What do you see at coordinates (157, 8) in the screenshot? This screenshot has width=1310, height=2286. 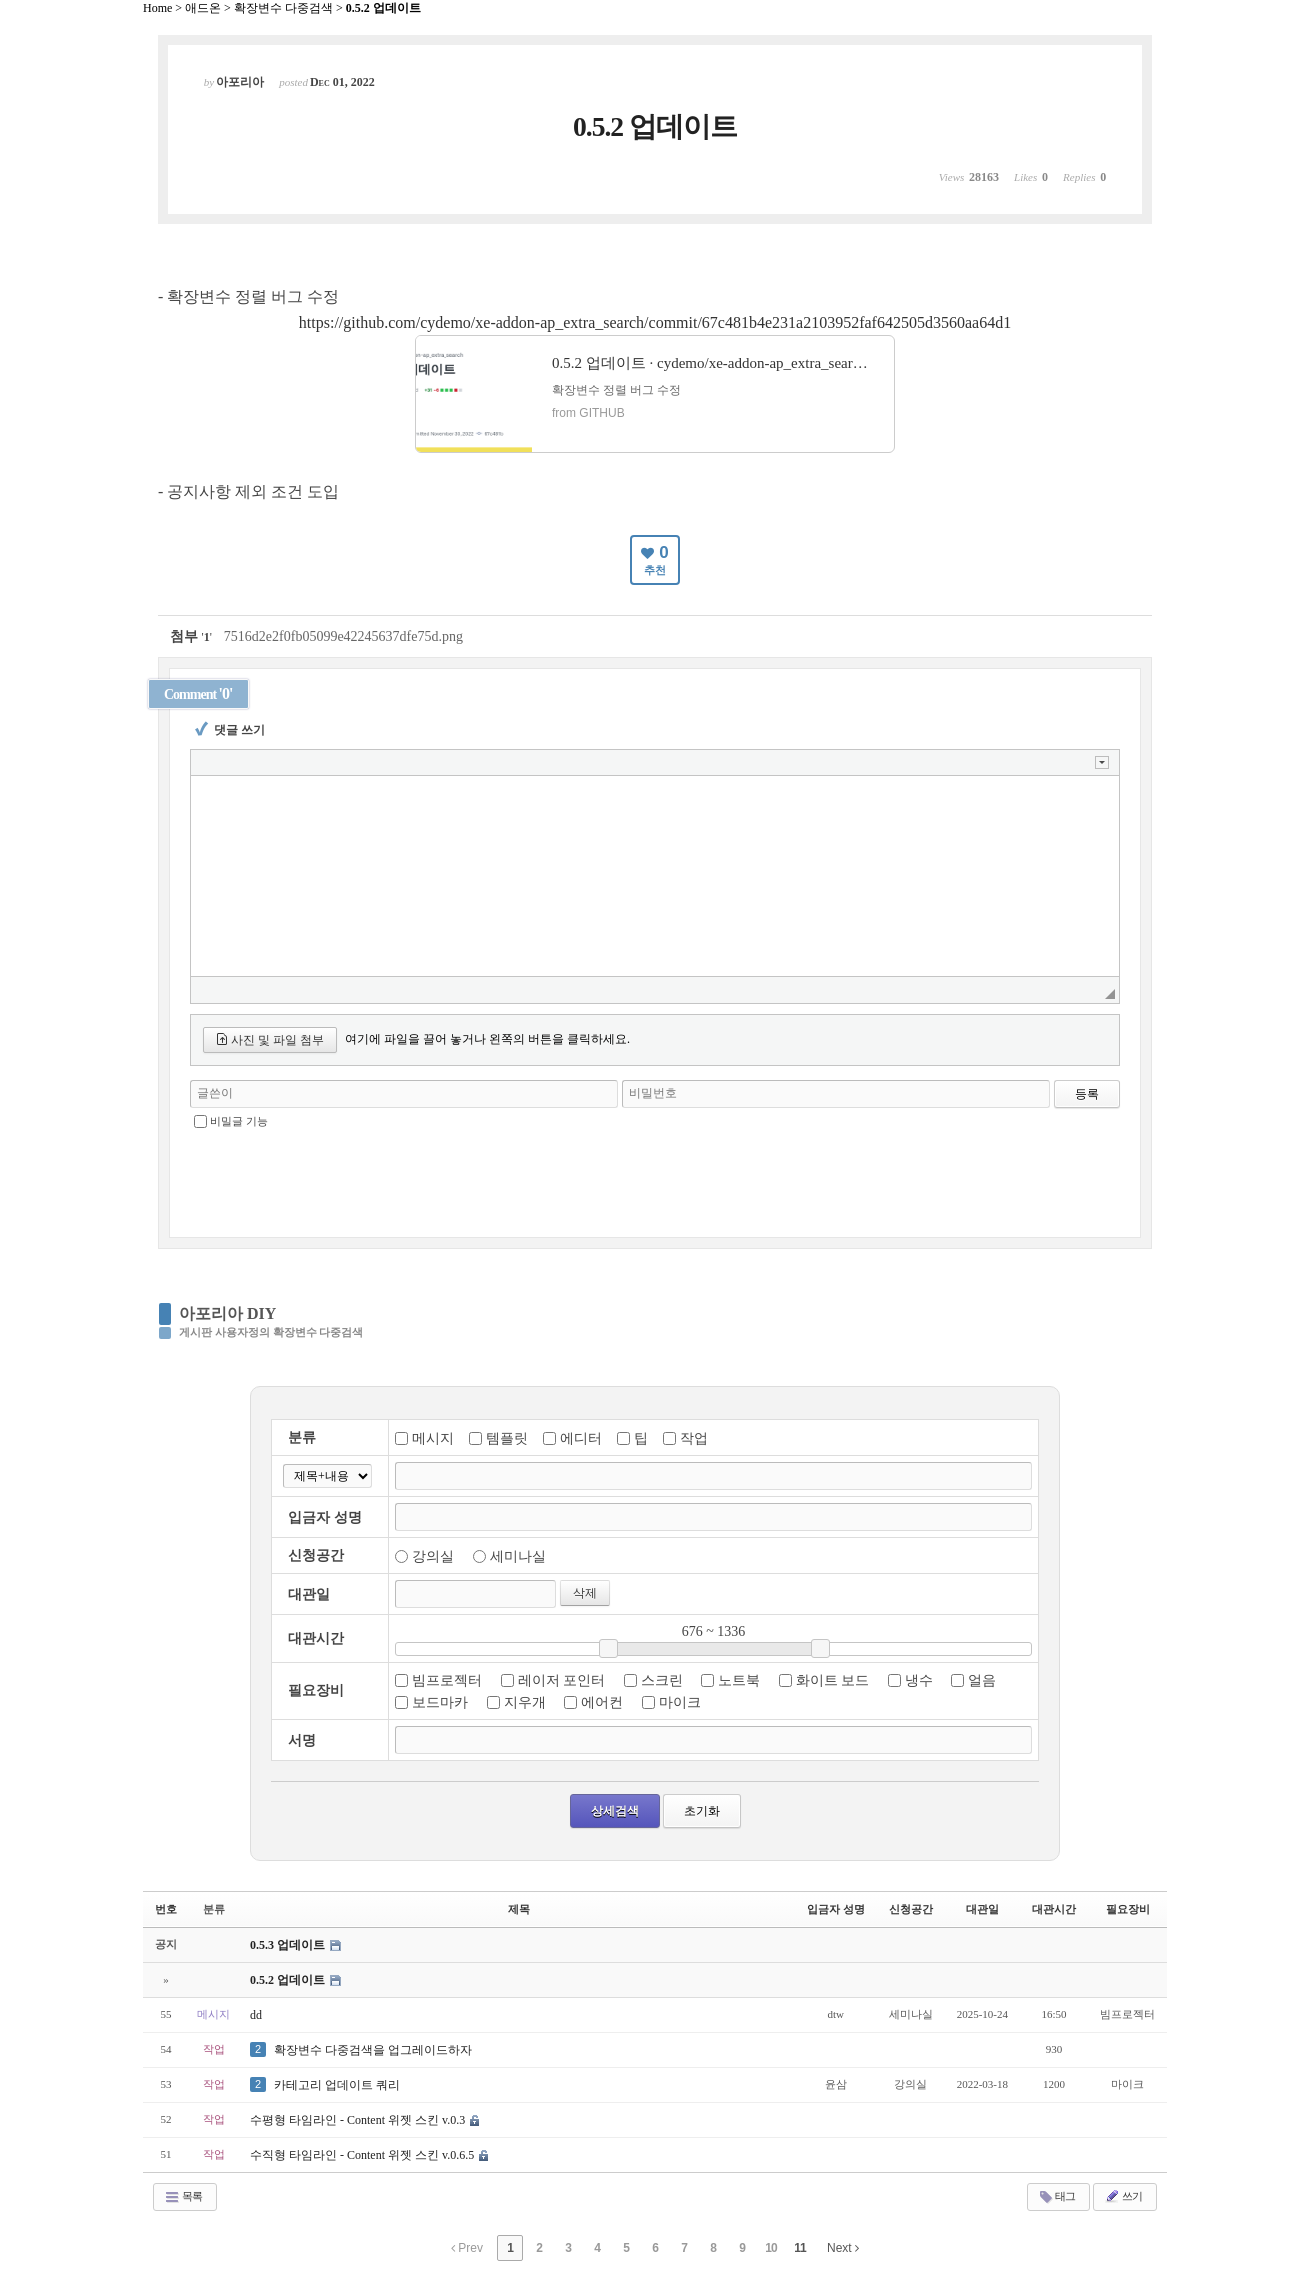 I see `Home` at bounding box center [157, 8].